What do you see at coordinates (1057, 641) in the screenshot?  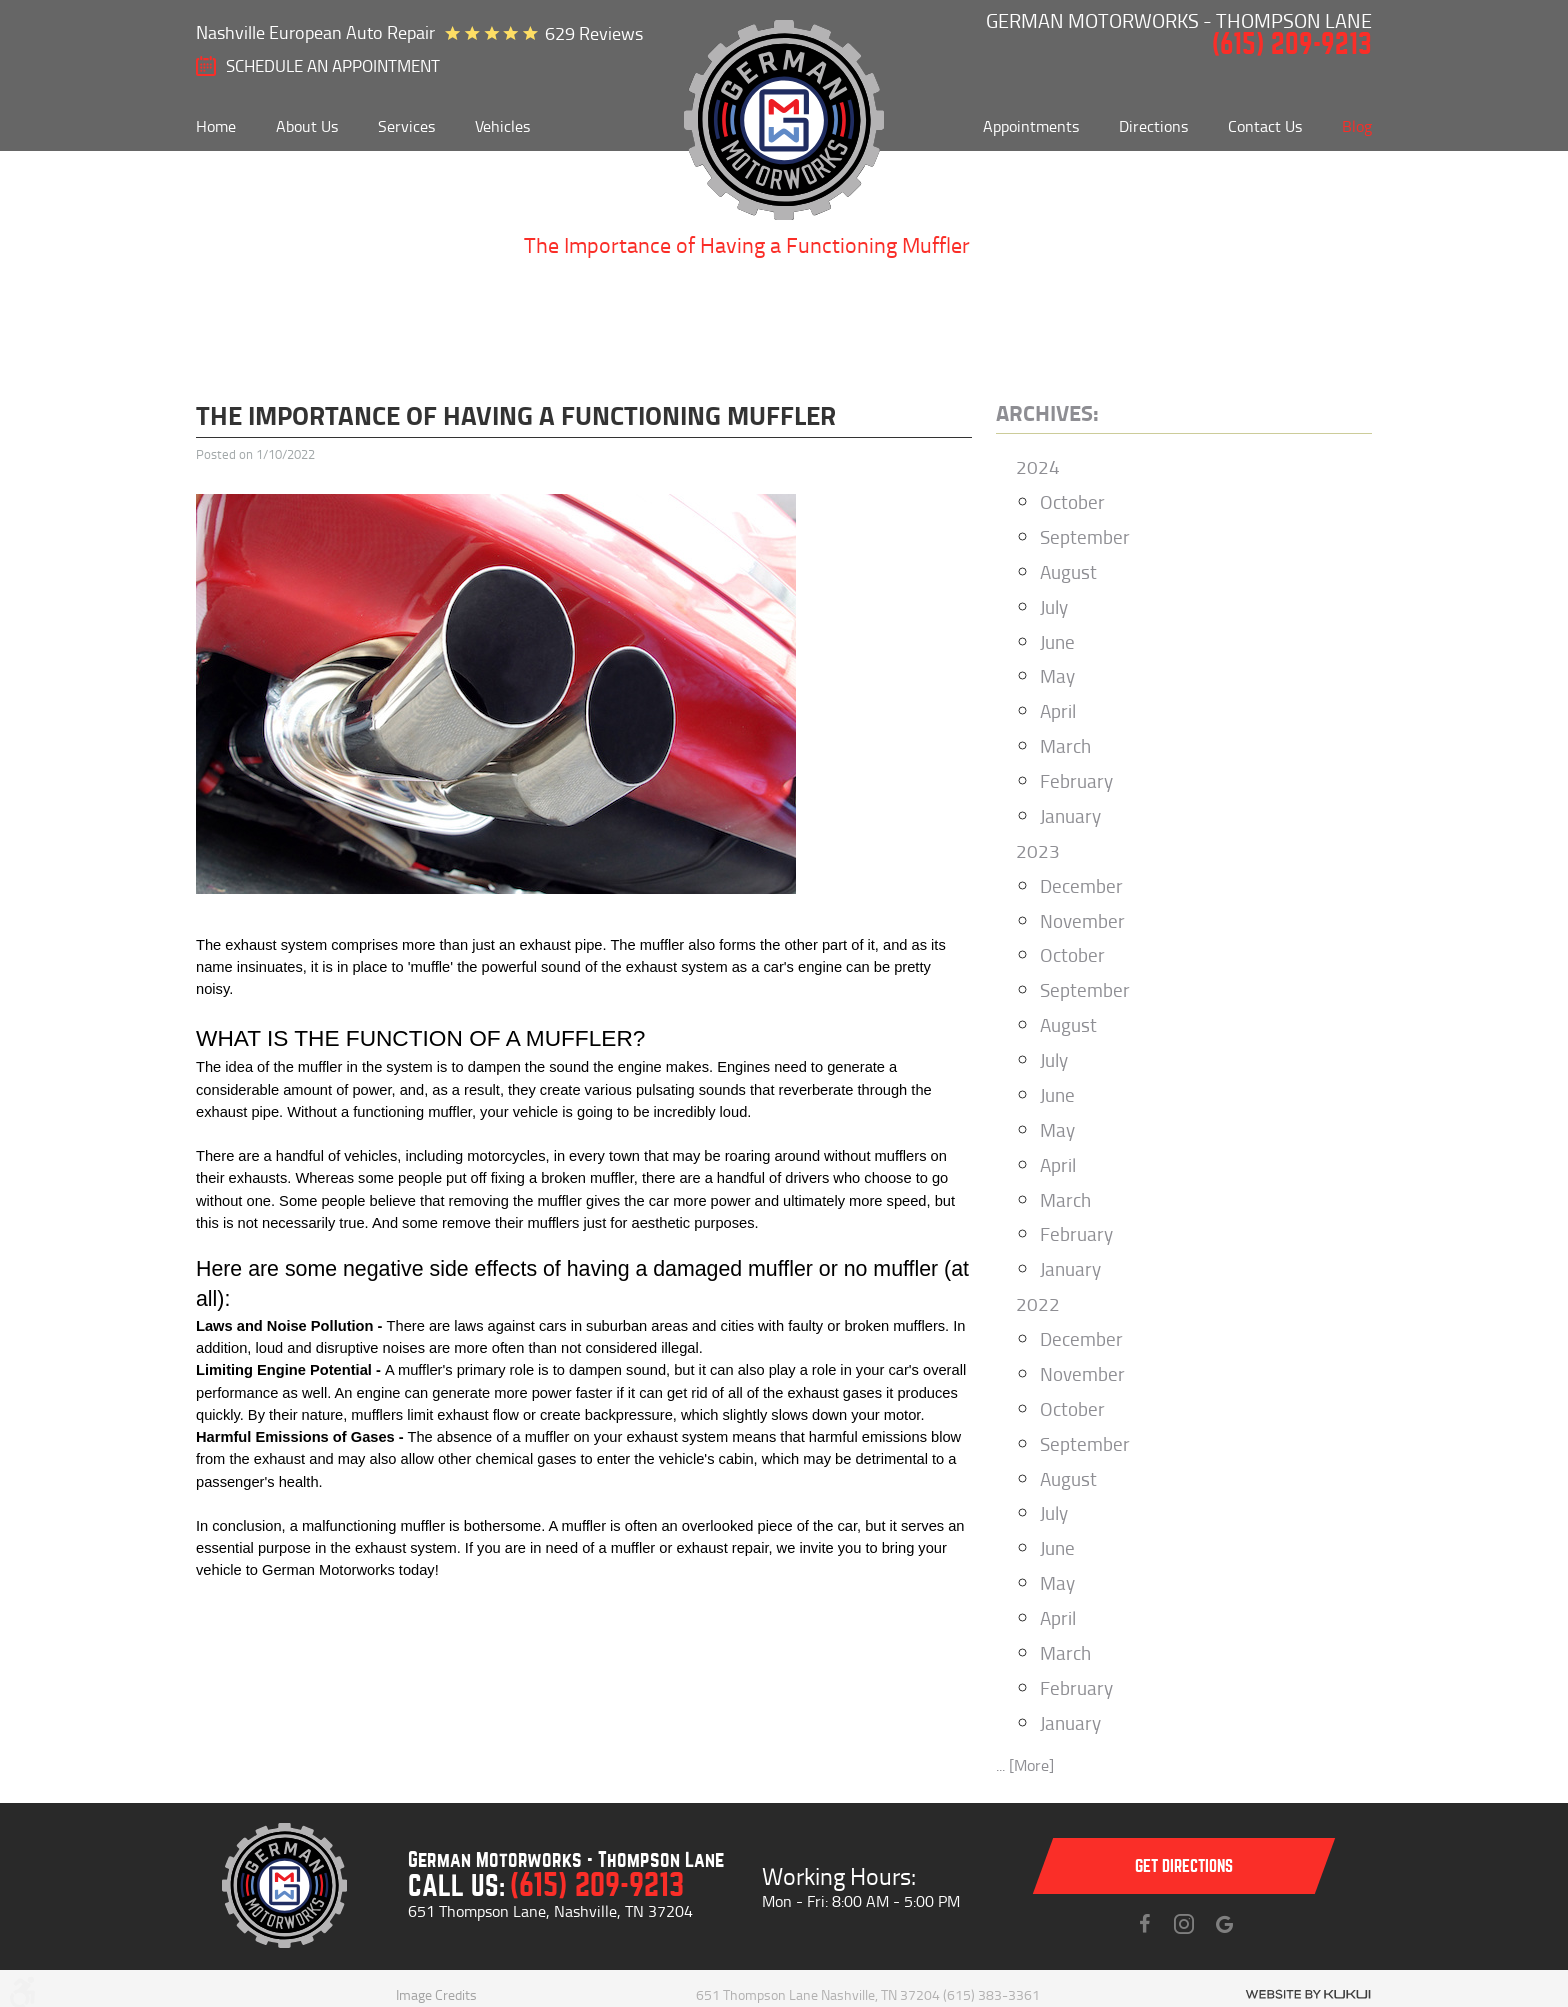 I see `June` at bounding box center [1057, 641].